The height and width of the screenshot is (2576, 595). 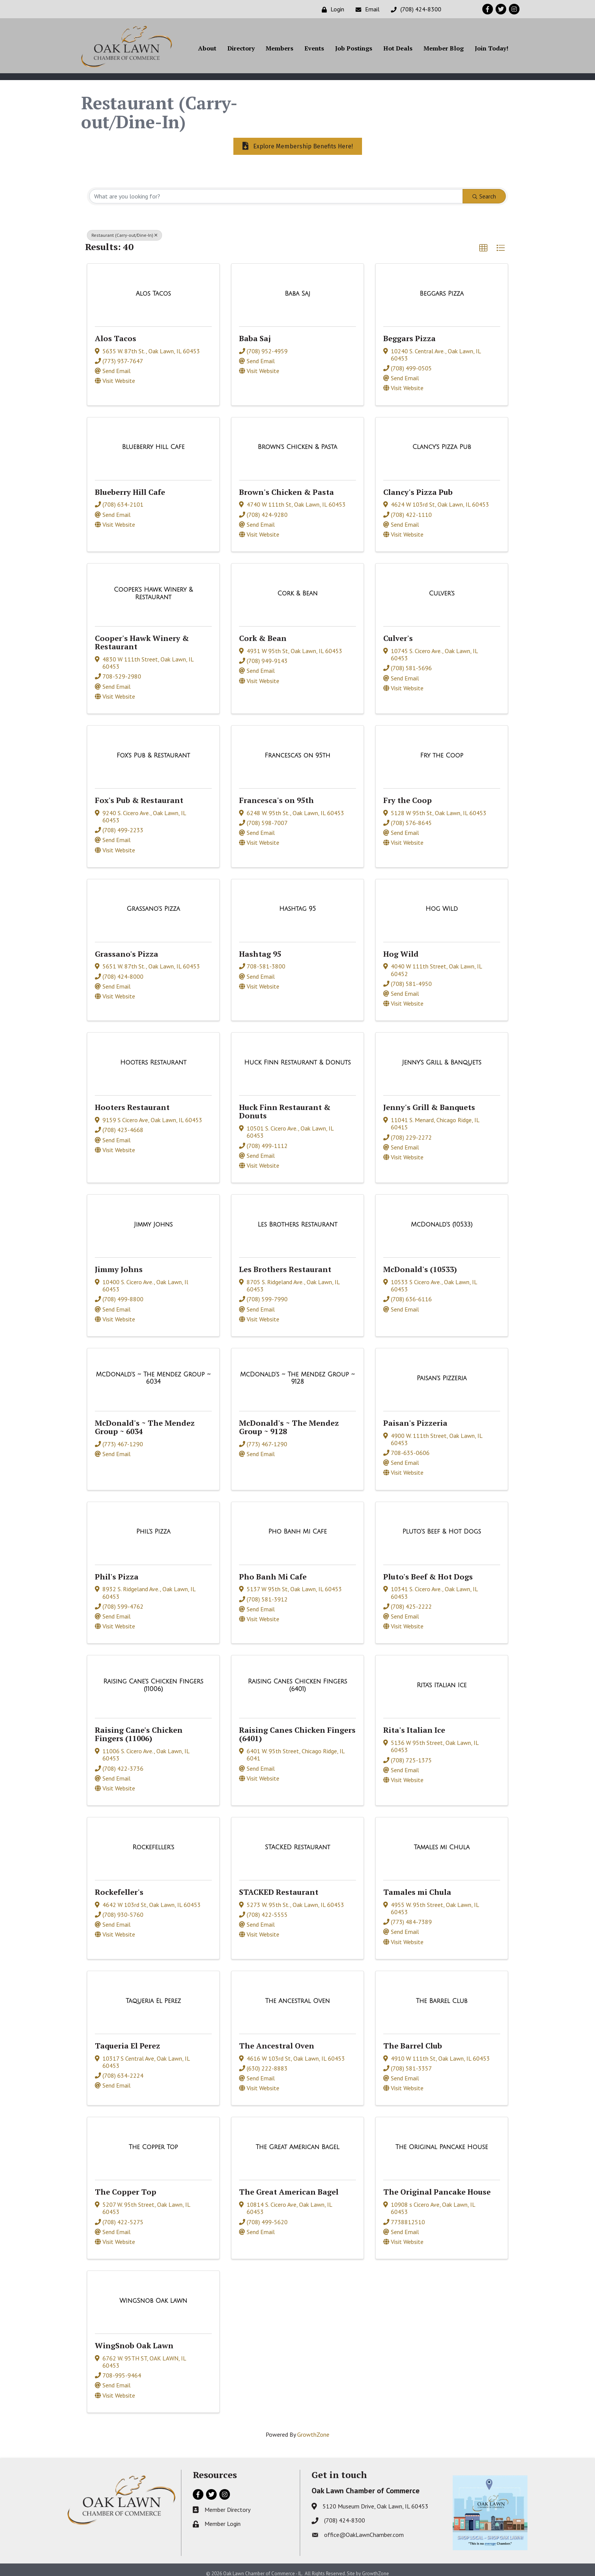 What do you see at coordinates (153, 1218) in the screenshot?
I see `[Jimmy Johns link]` at bounding box center [153, 1218].